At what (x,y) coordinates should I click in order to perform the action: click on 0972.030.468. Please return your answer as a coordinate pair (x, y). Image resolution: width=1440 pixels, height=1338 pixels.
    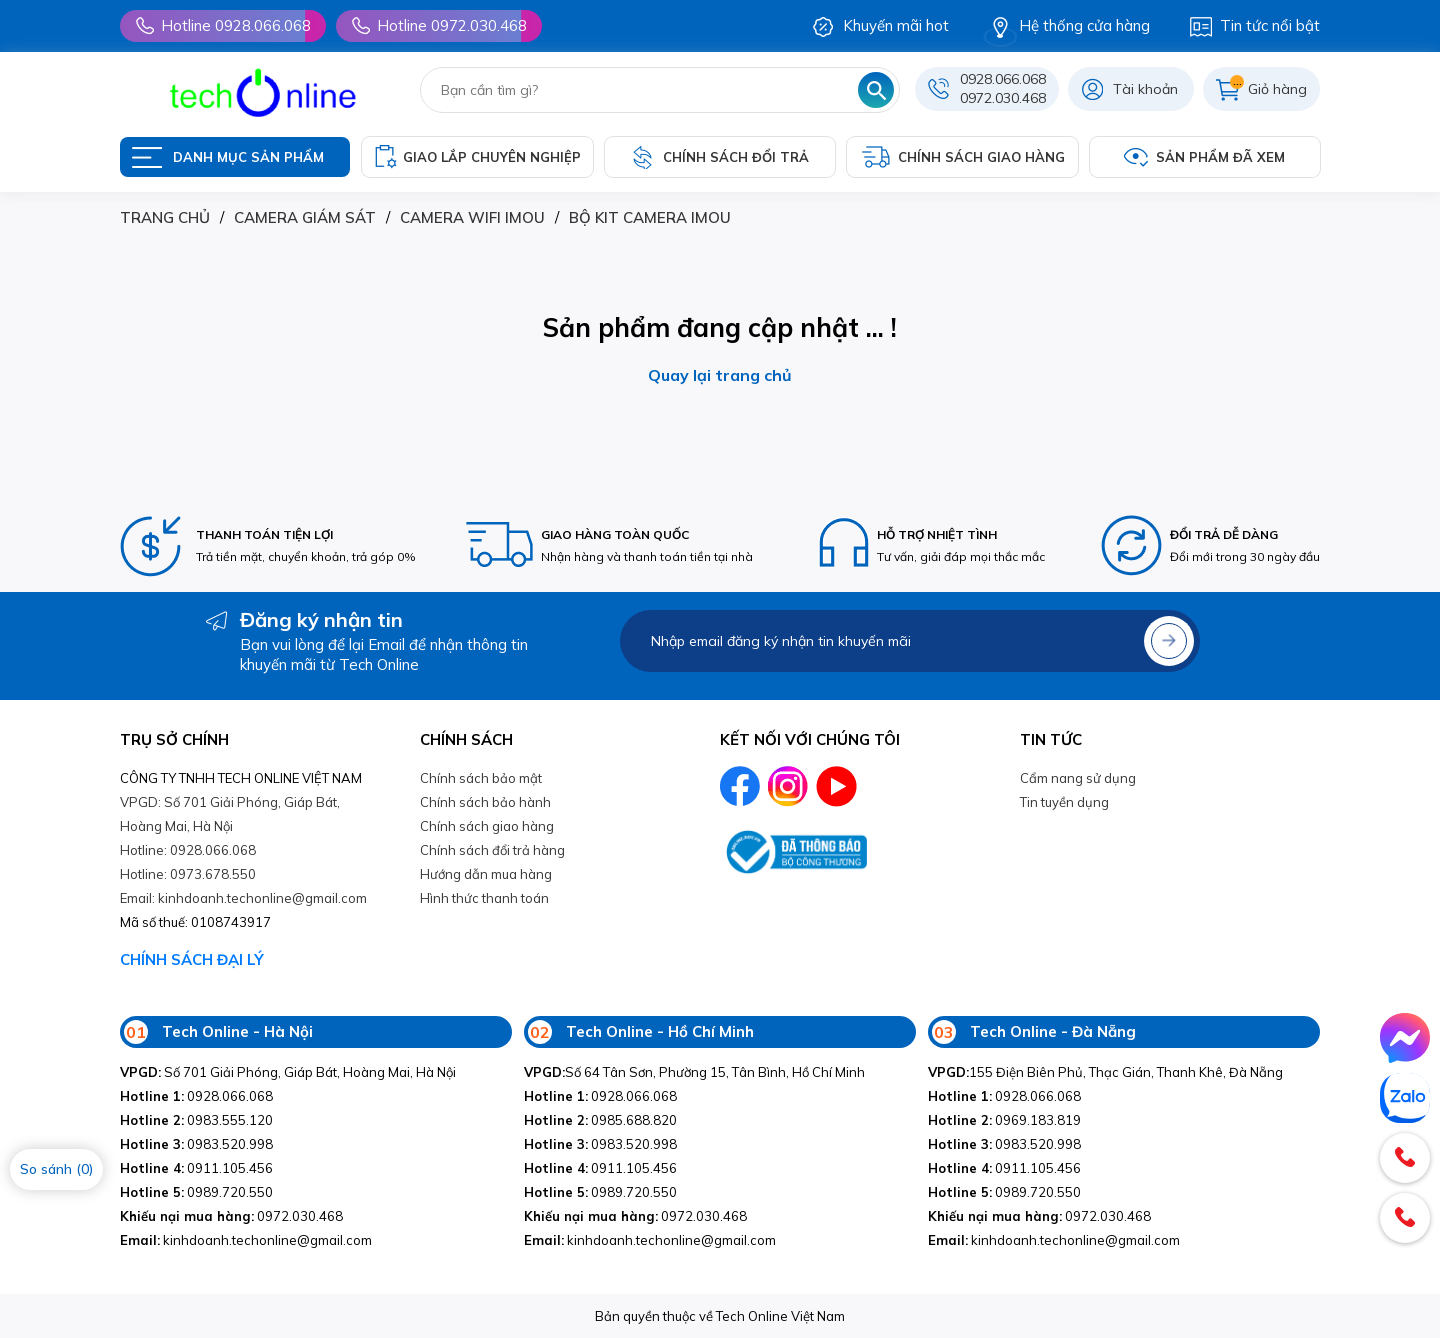
    Looking at the image, I should click on (1003, 98).